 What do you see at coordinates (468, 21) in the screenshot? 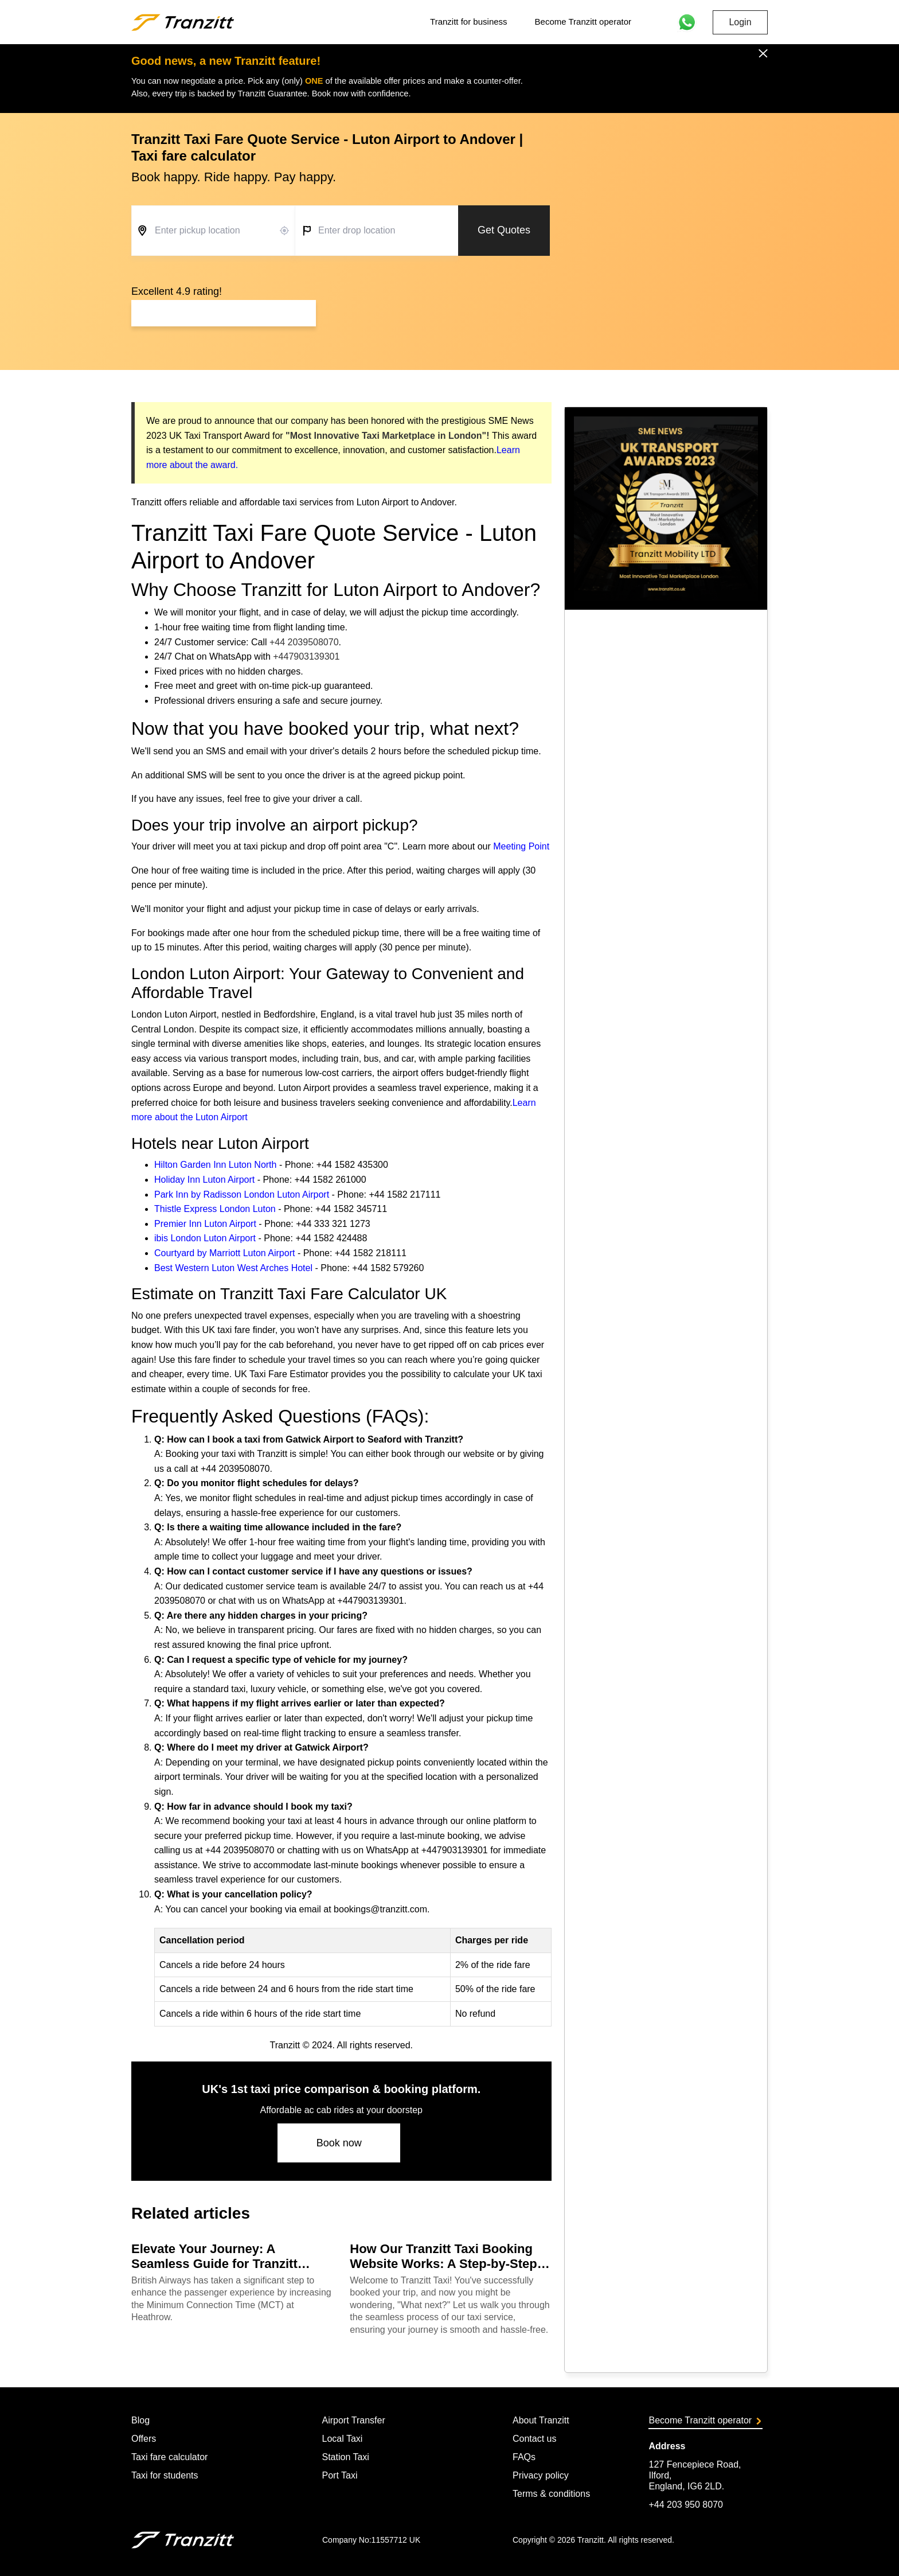
I see `Tranzitt for business` at bounding box center [468, 21].